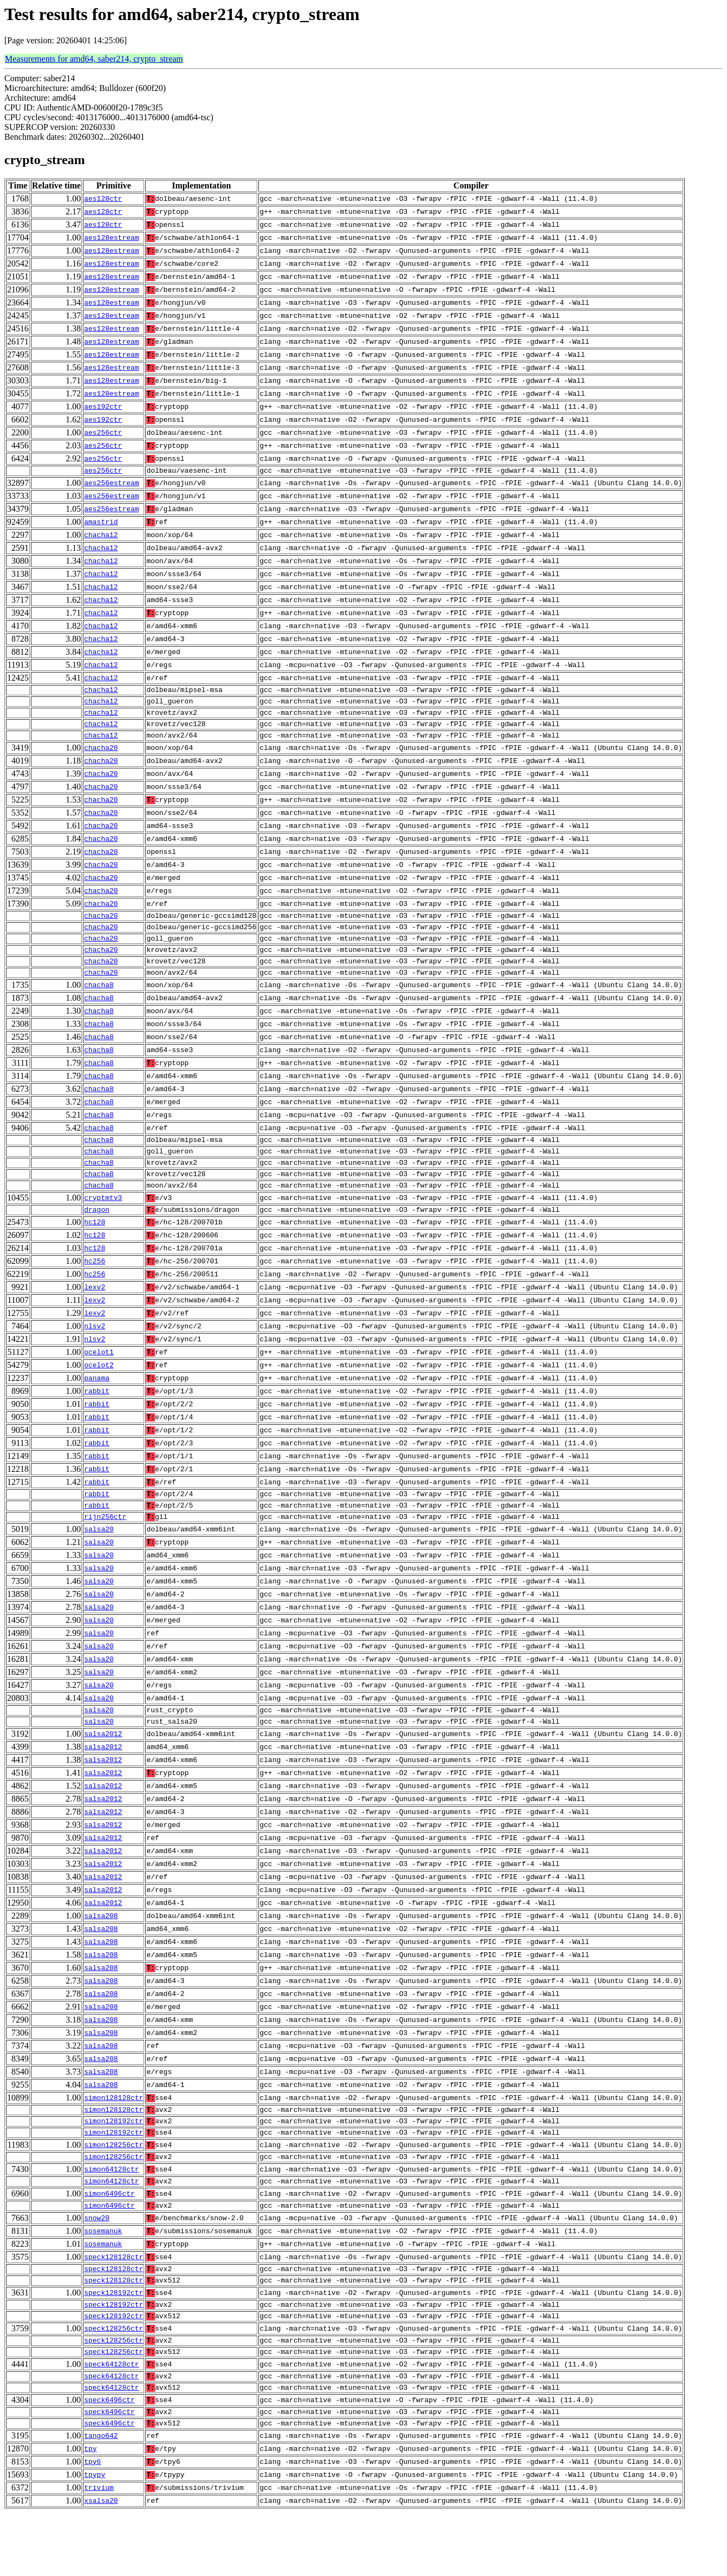 The width and height of the screenshot is (727, 2576). Describe the element at coordinates (101, 2499) in the screenshot. I see `tango642` at that location.